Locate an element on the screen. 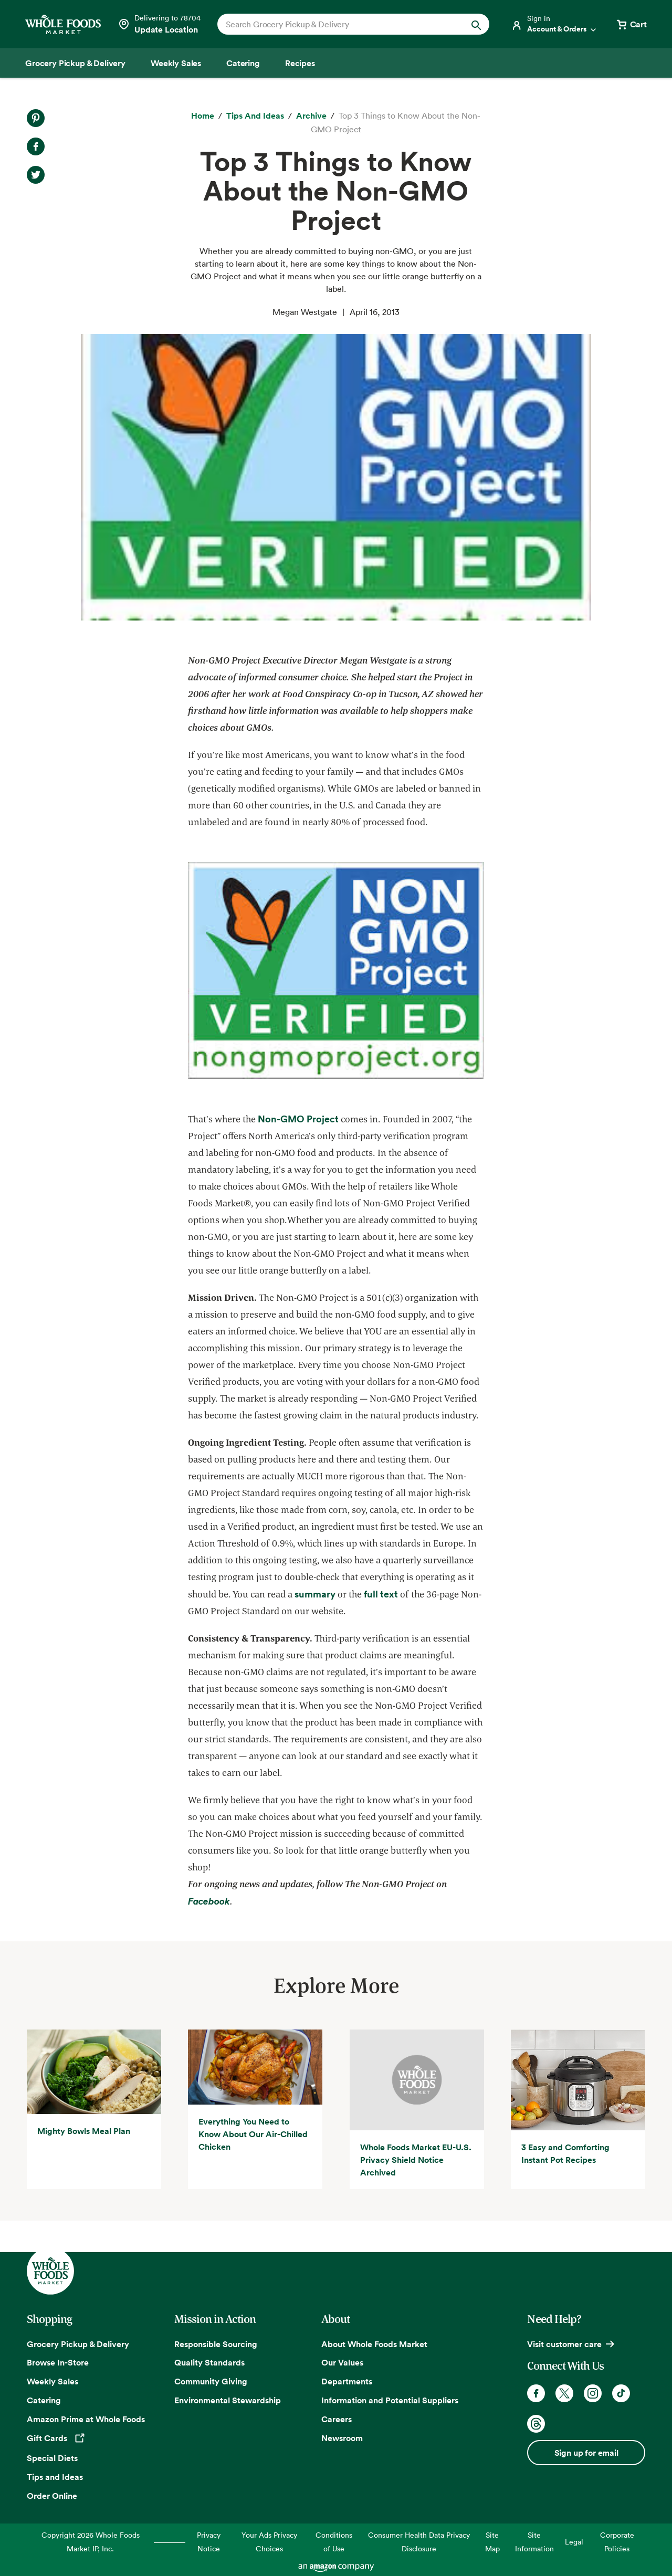  Weekly Sales is located at coordinates (52, 2381).